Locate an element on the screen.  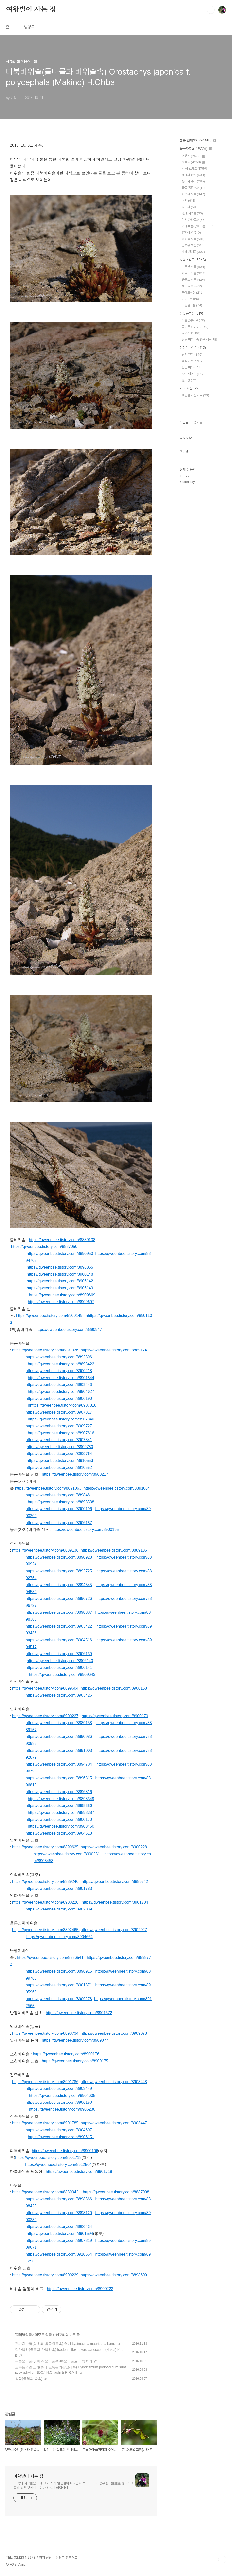
https://qweenbee.tistory.com/8901719 is located at coordinates (79, 2171).